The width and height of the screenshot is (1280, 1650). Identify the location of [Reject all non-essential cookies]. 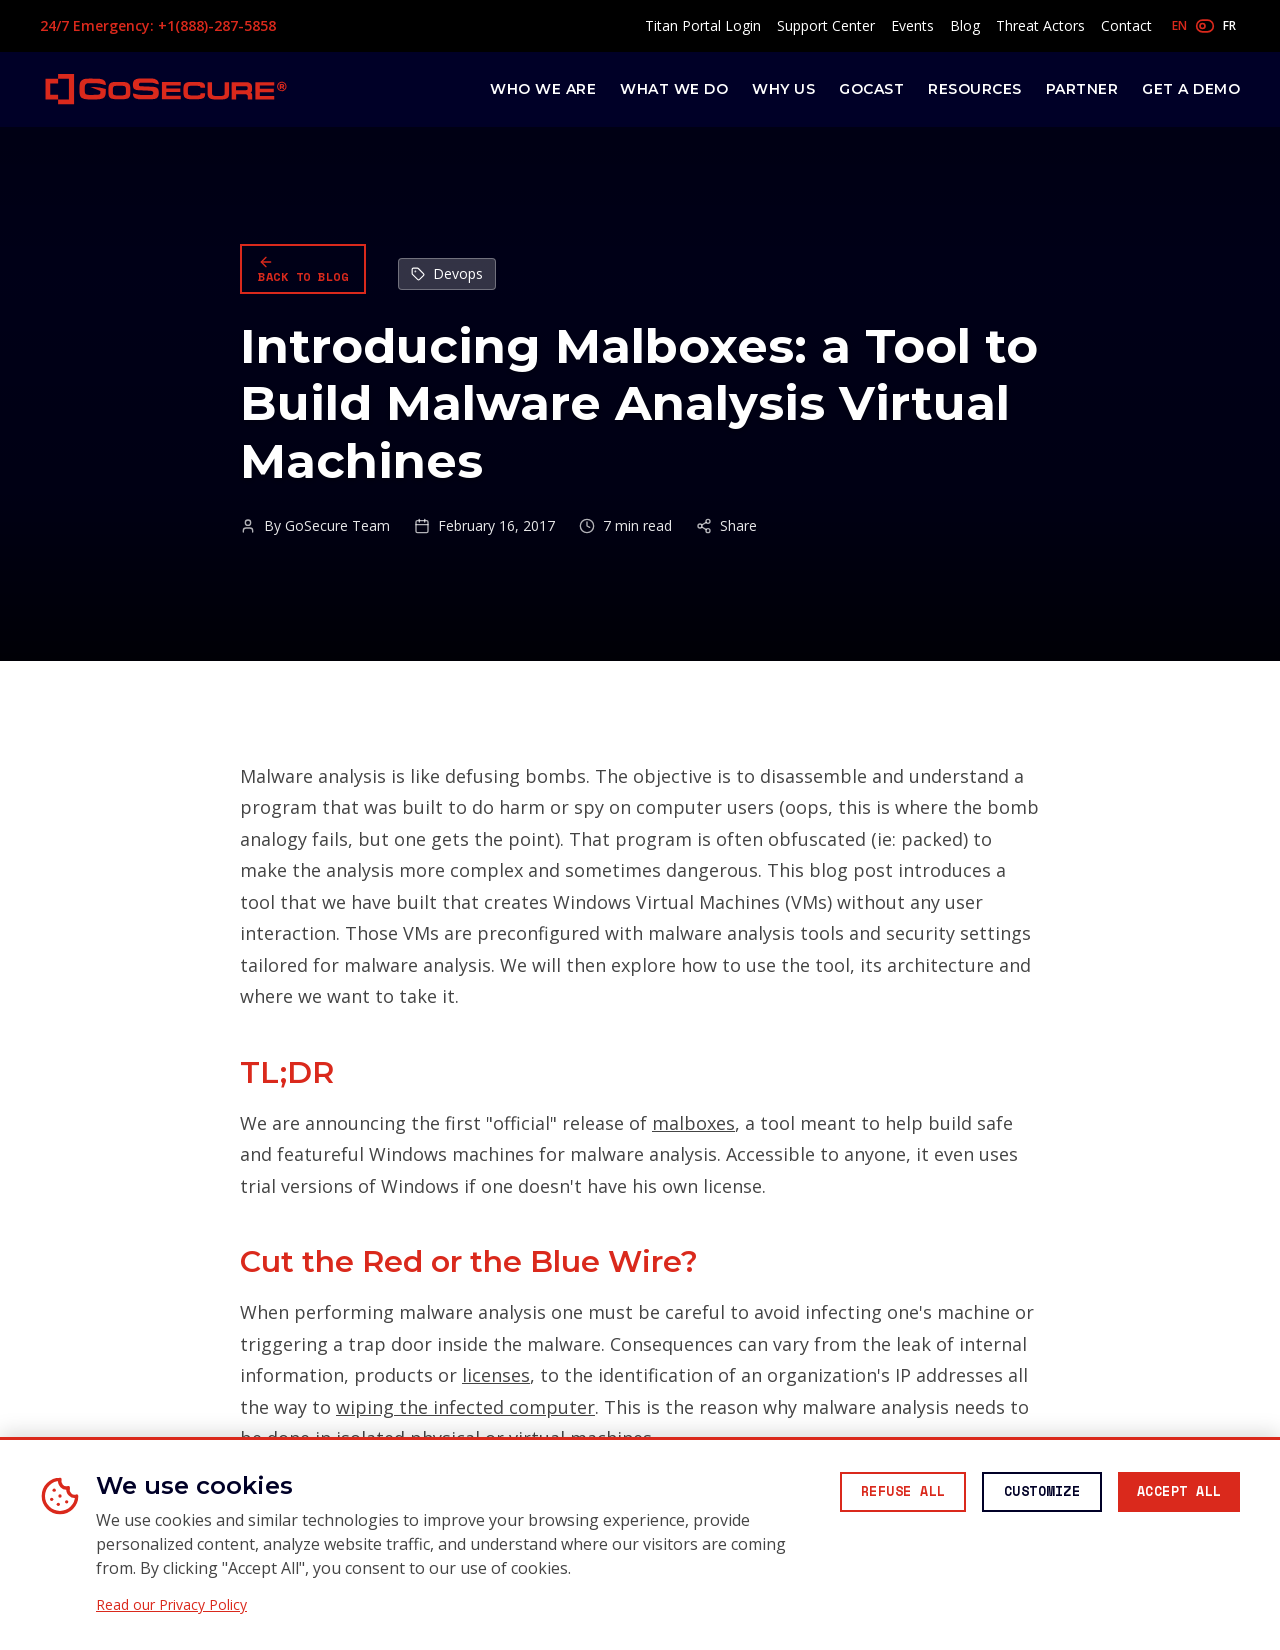
(874, 1494).